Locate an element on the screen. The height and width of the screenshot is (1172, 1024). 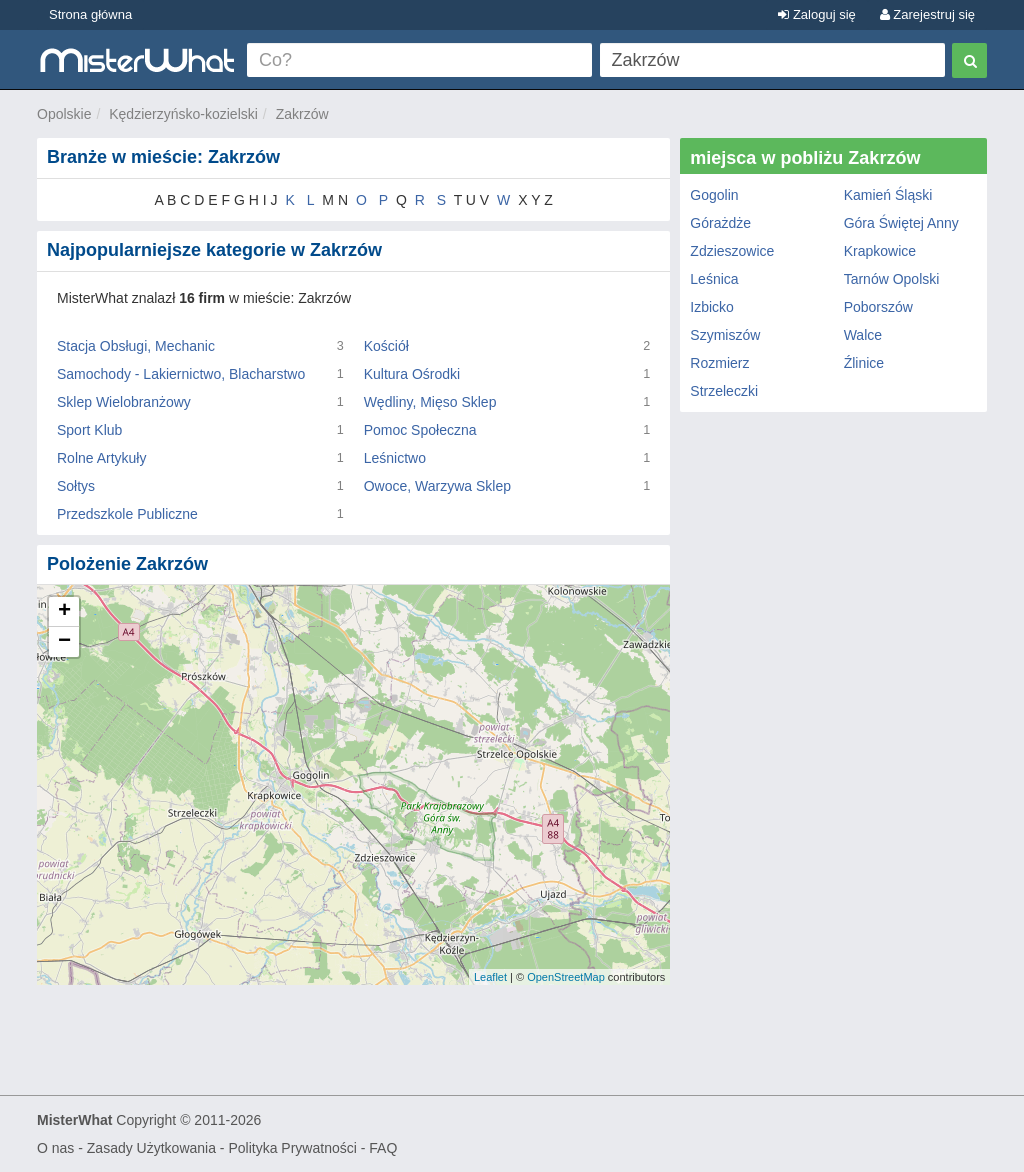
Rozmierz is located at coordinates (719, 363).